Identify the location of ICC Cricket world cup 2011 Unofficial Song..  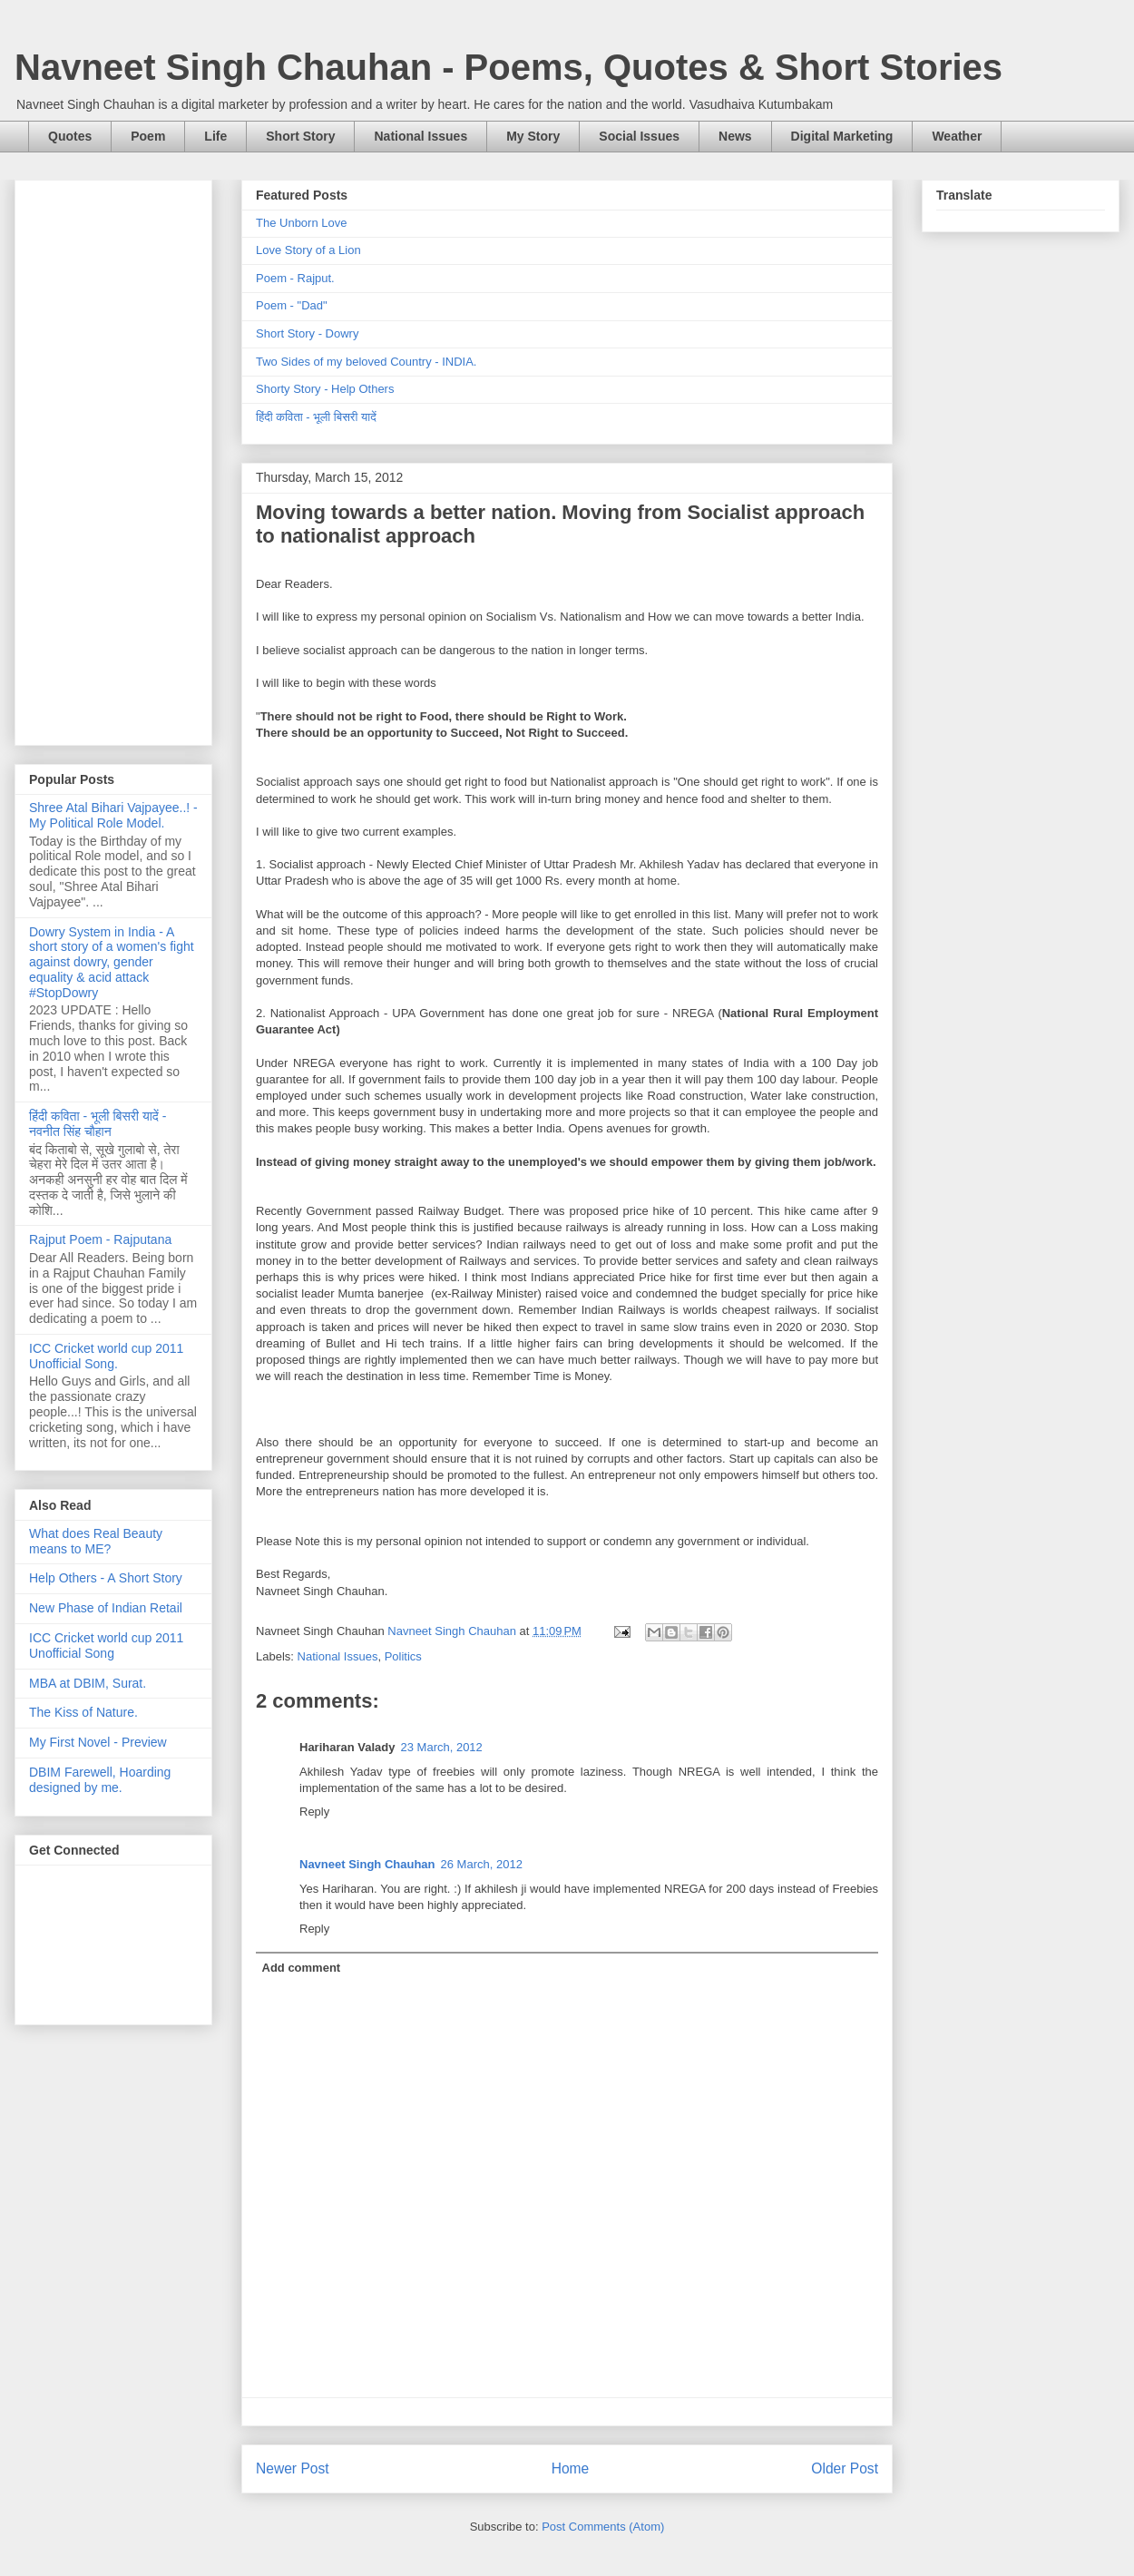
(106, 1356).